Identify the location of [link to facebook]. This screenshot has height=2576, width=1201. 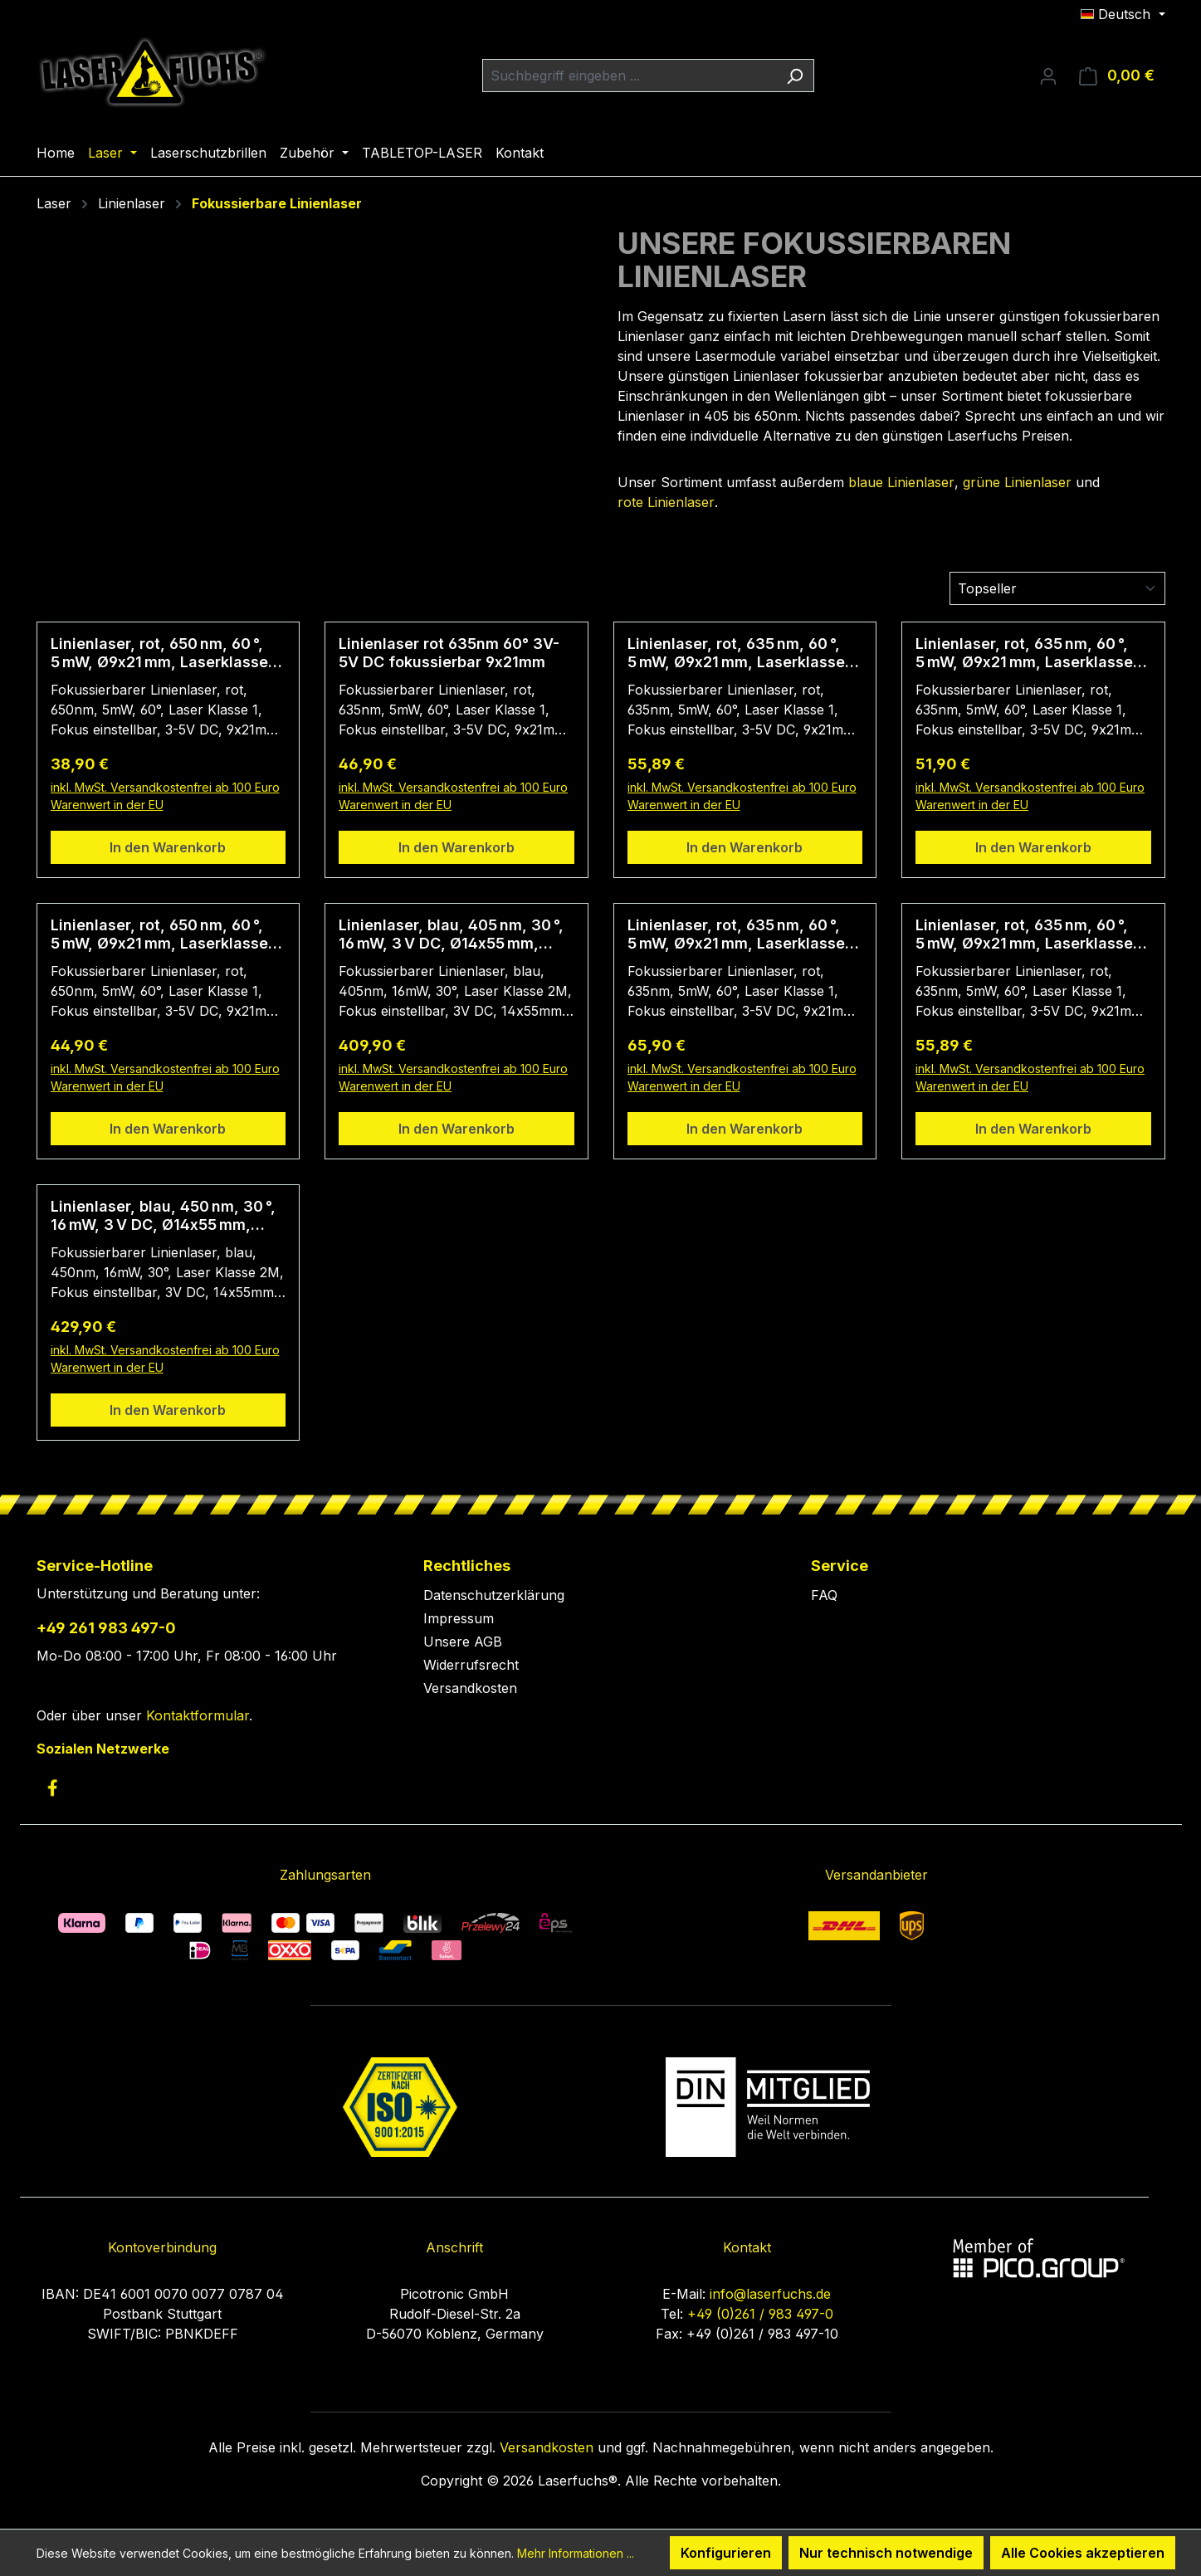
(52, 1787).